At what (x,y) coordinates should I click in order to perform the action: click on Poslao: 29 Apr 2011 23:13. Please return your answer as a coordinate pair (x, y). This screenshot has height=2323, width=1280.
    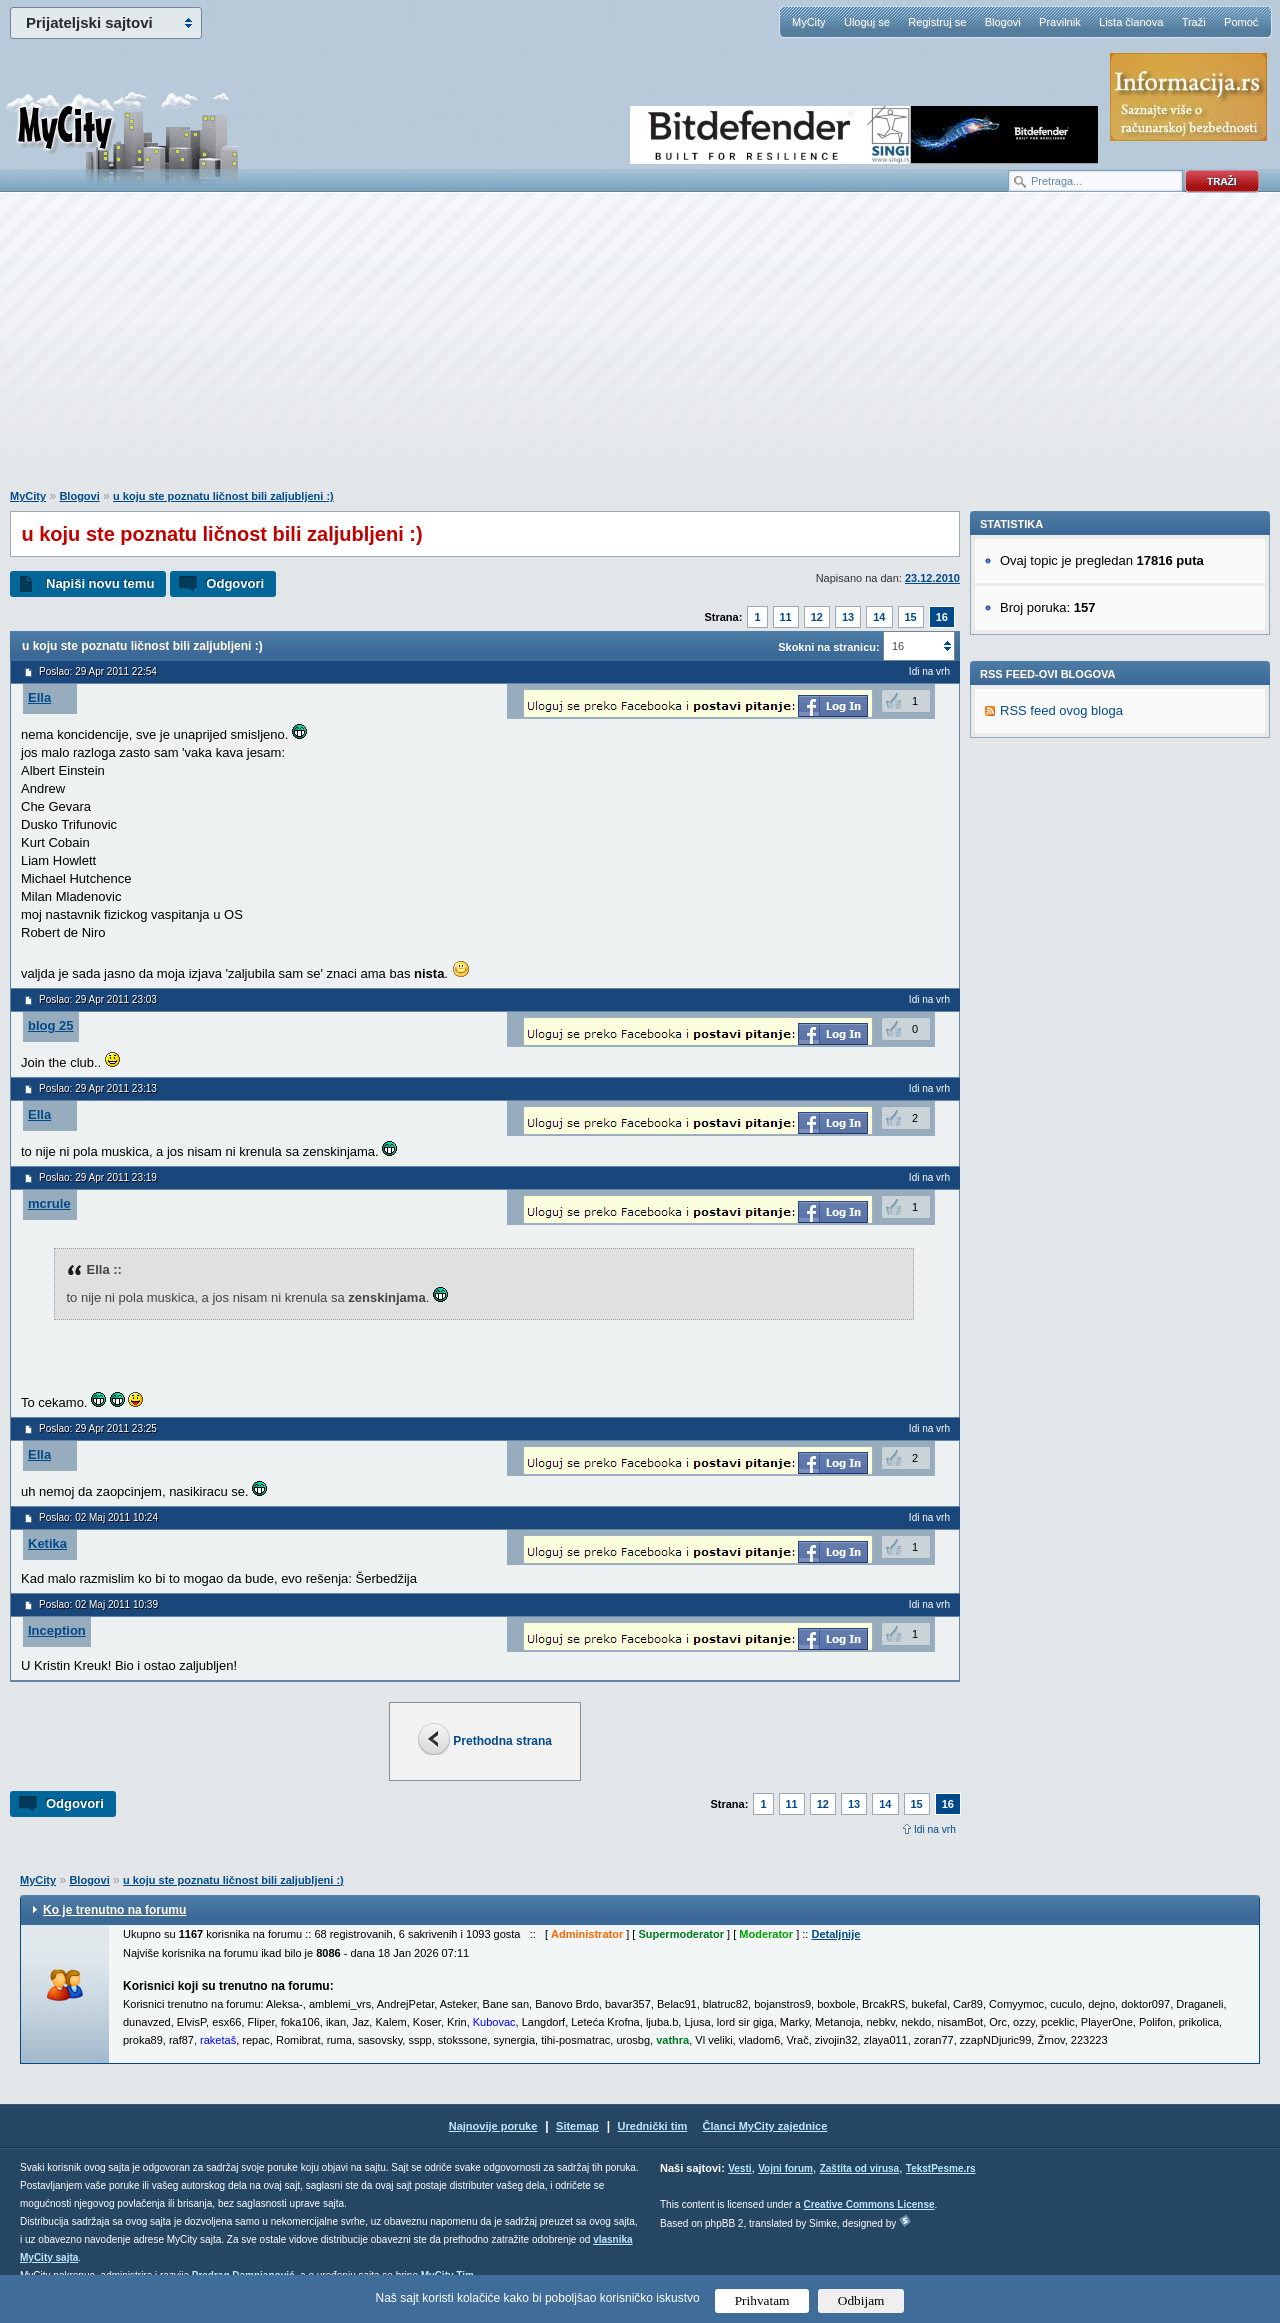
    Looking at the image, I should click on (98, 1088).